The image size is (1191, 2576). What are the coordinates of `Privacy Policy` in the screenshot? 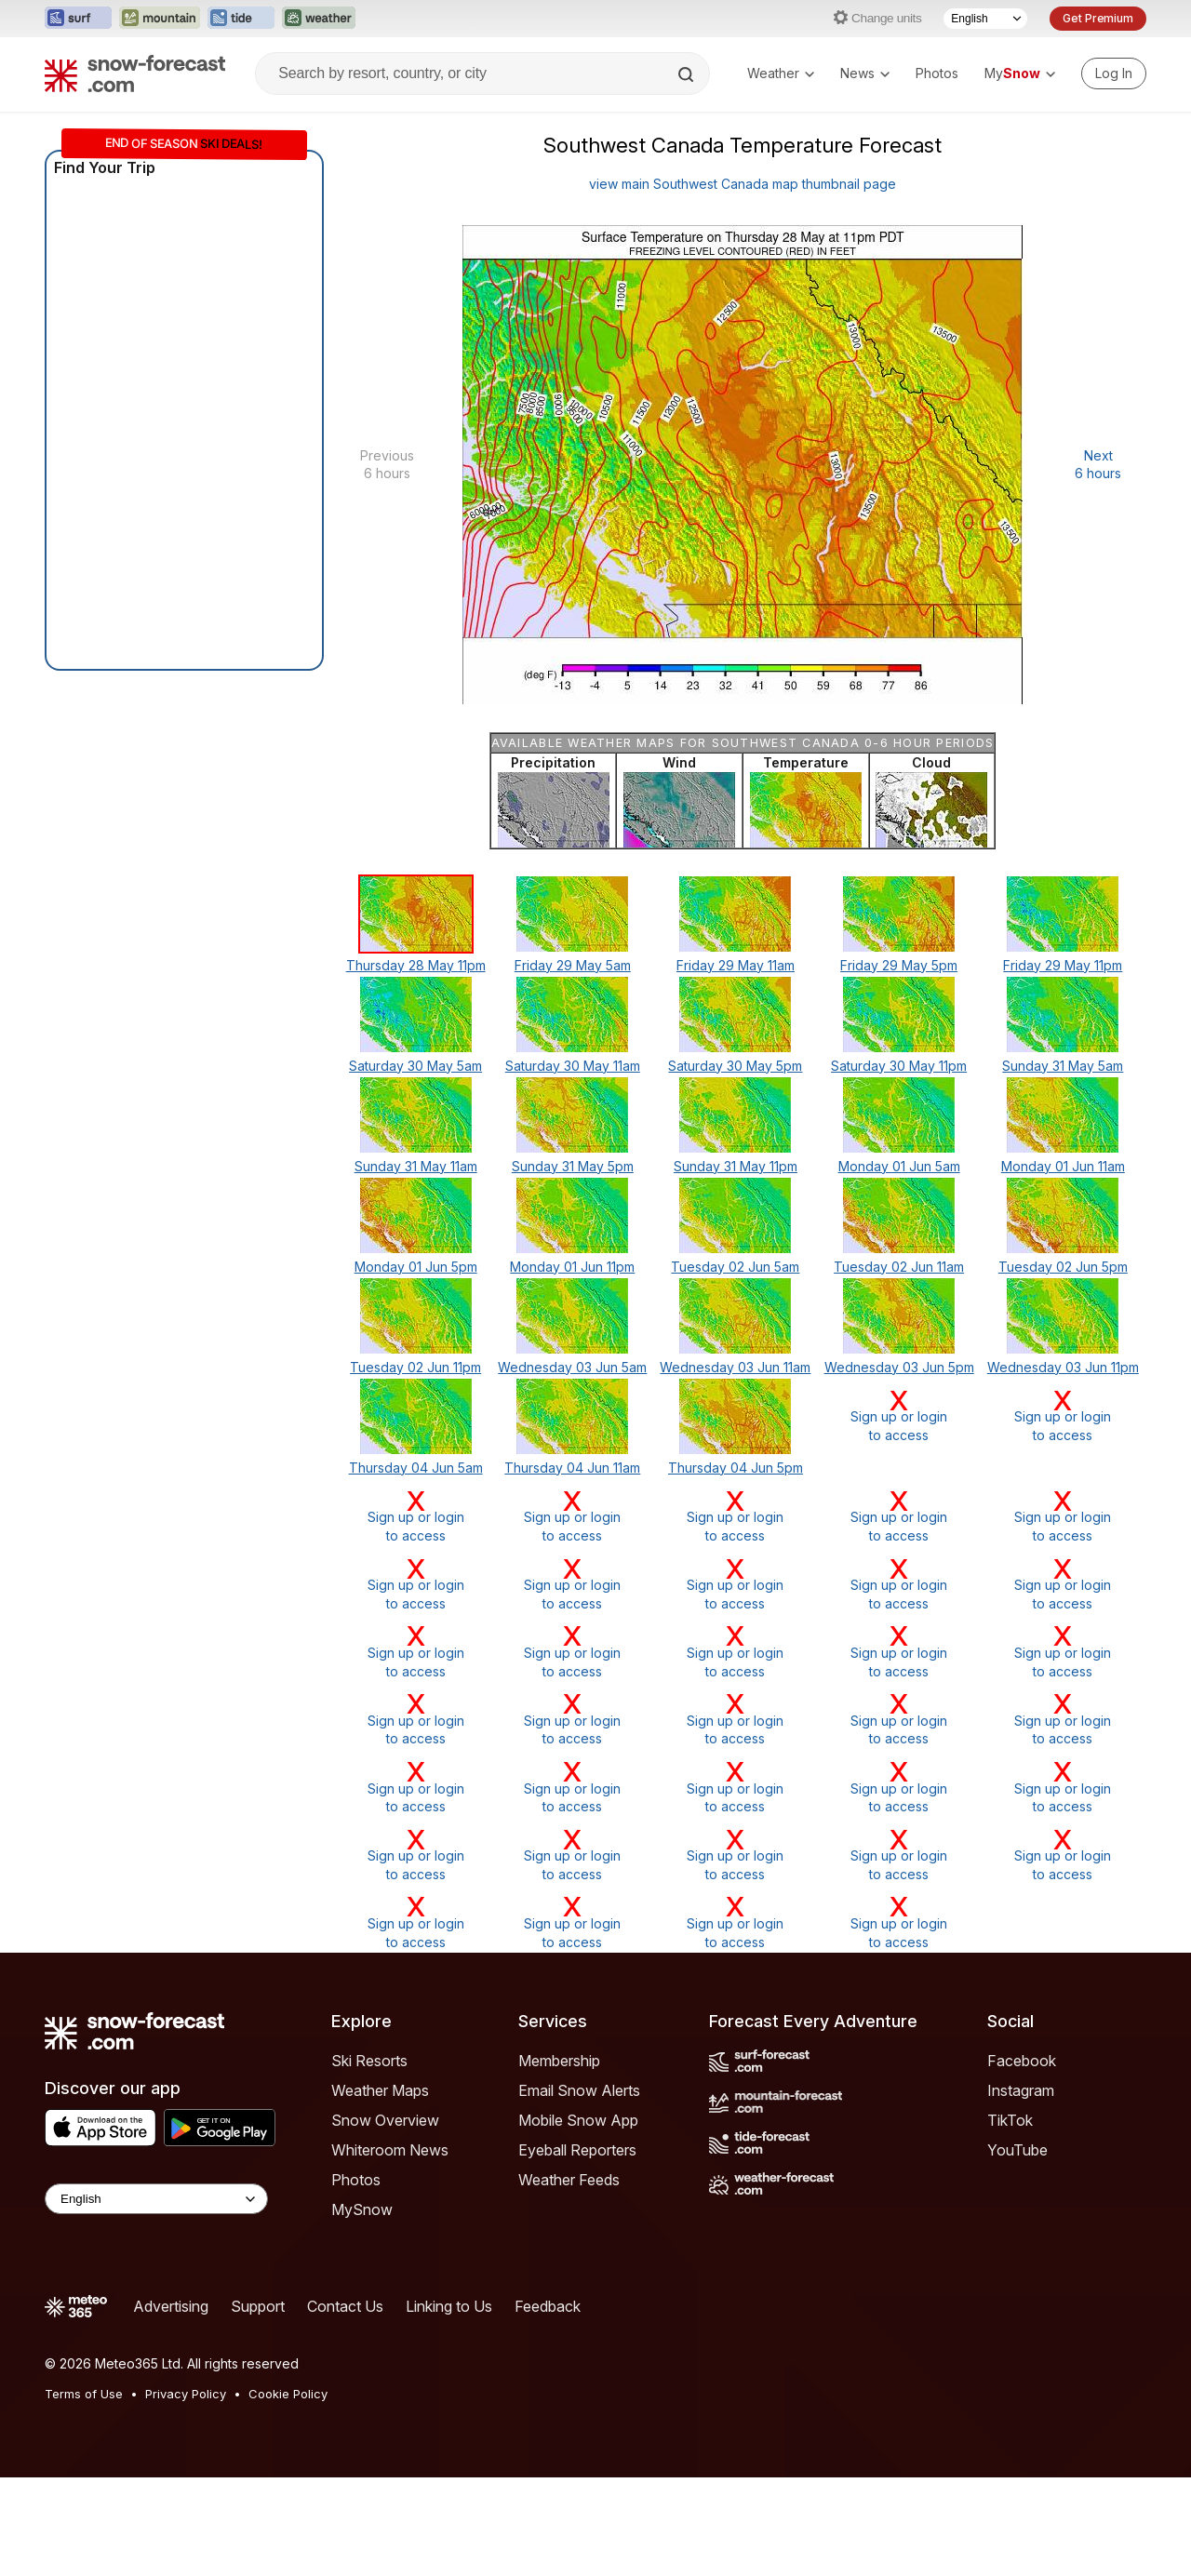 It's located at (185, 2393).